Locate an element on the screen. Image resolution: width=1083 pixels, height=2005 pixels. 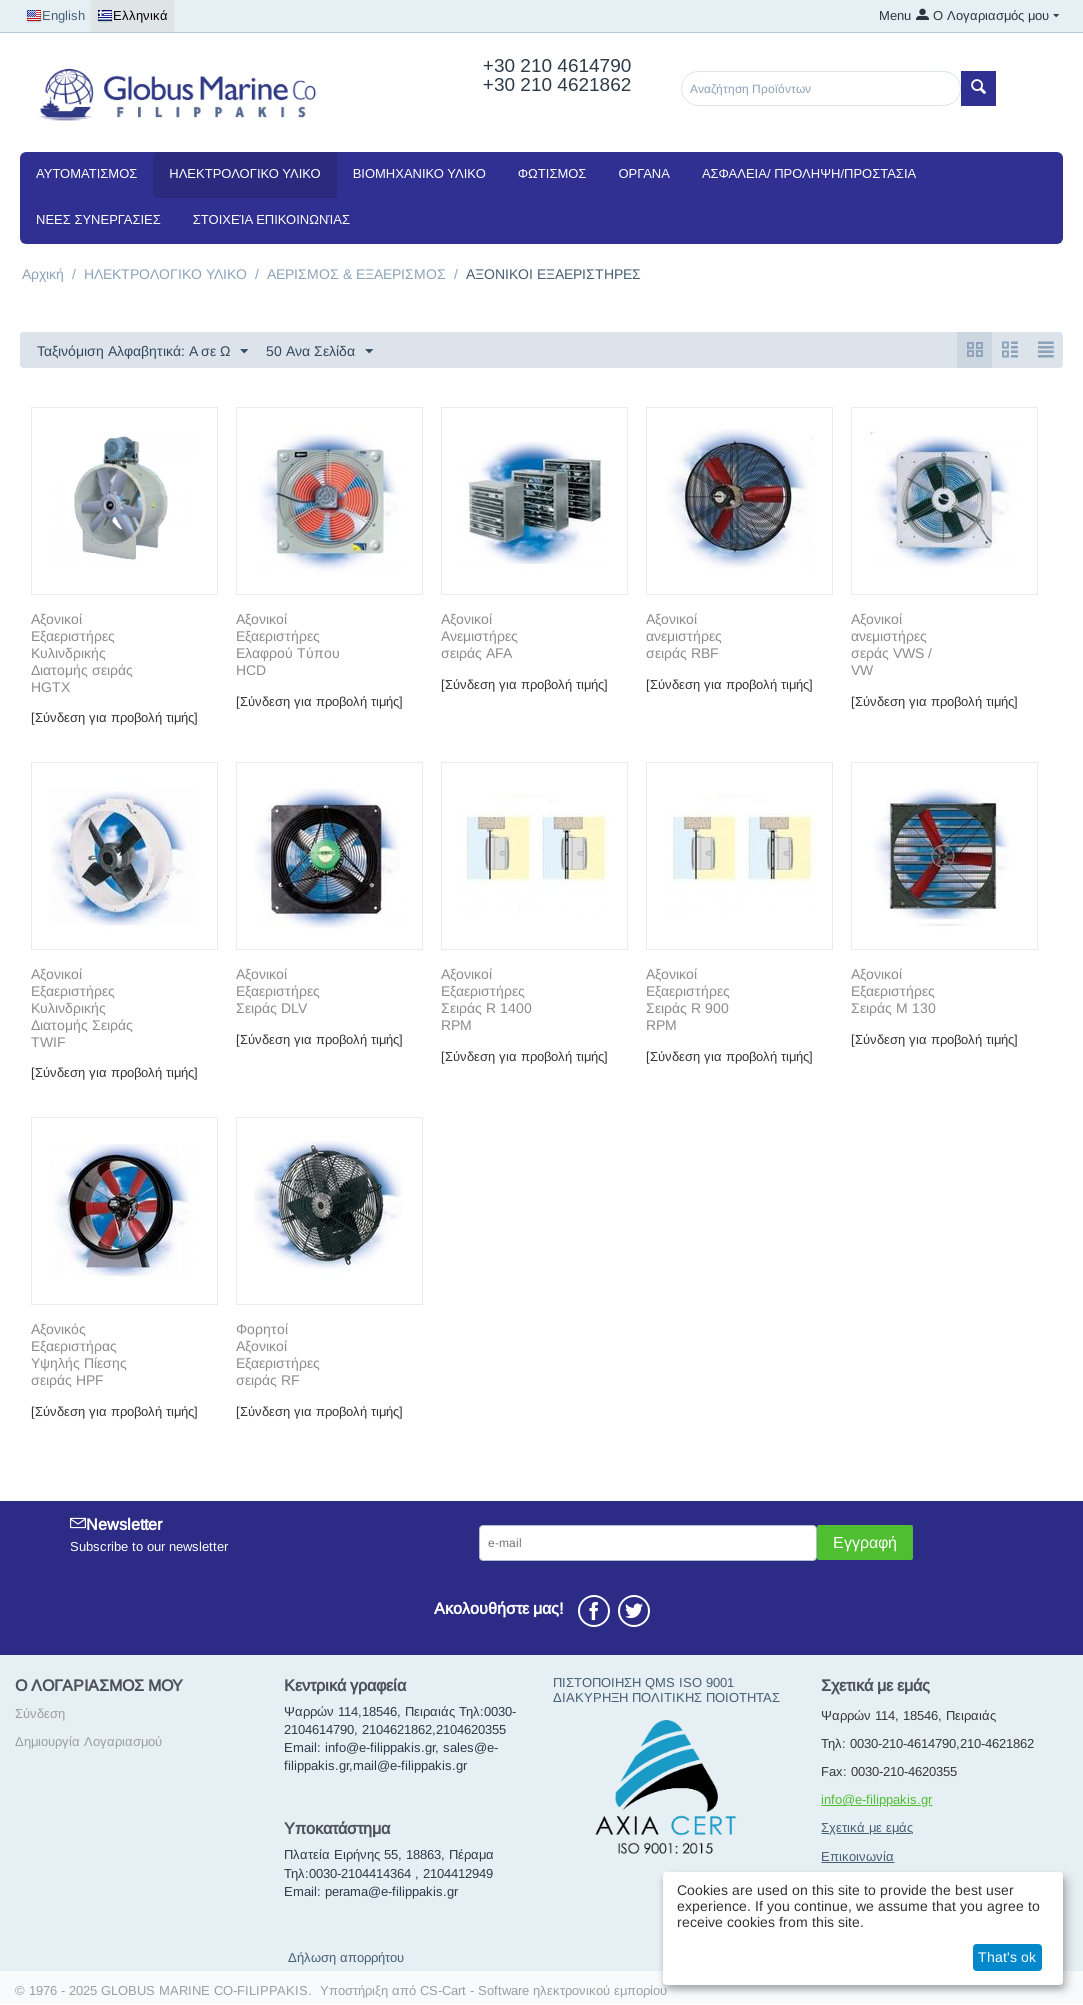
ΦΩΤΙΣΜΟΣ is located at coordinates (552, 173).